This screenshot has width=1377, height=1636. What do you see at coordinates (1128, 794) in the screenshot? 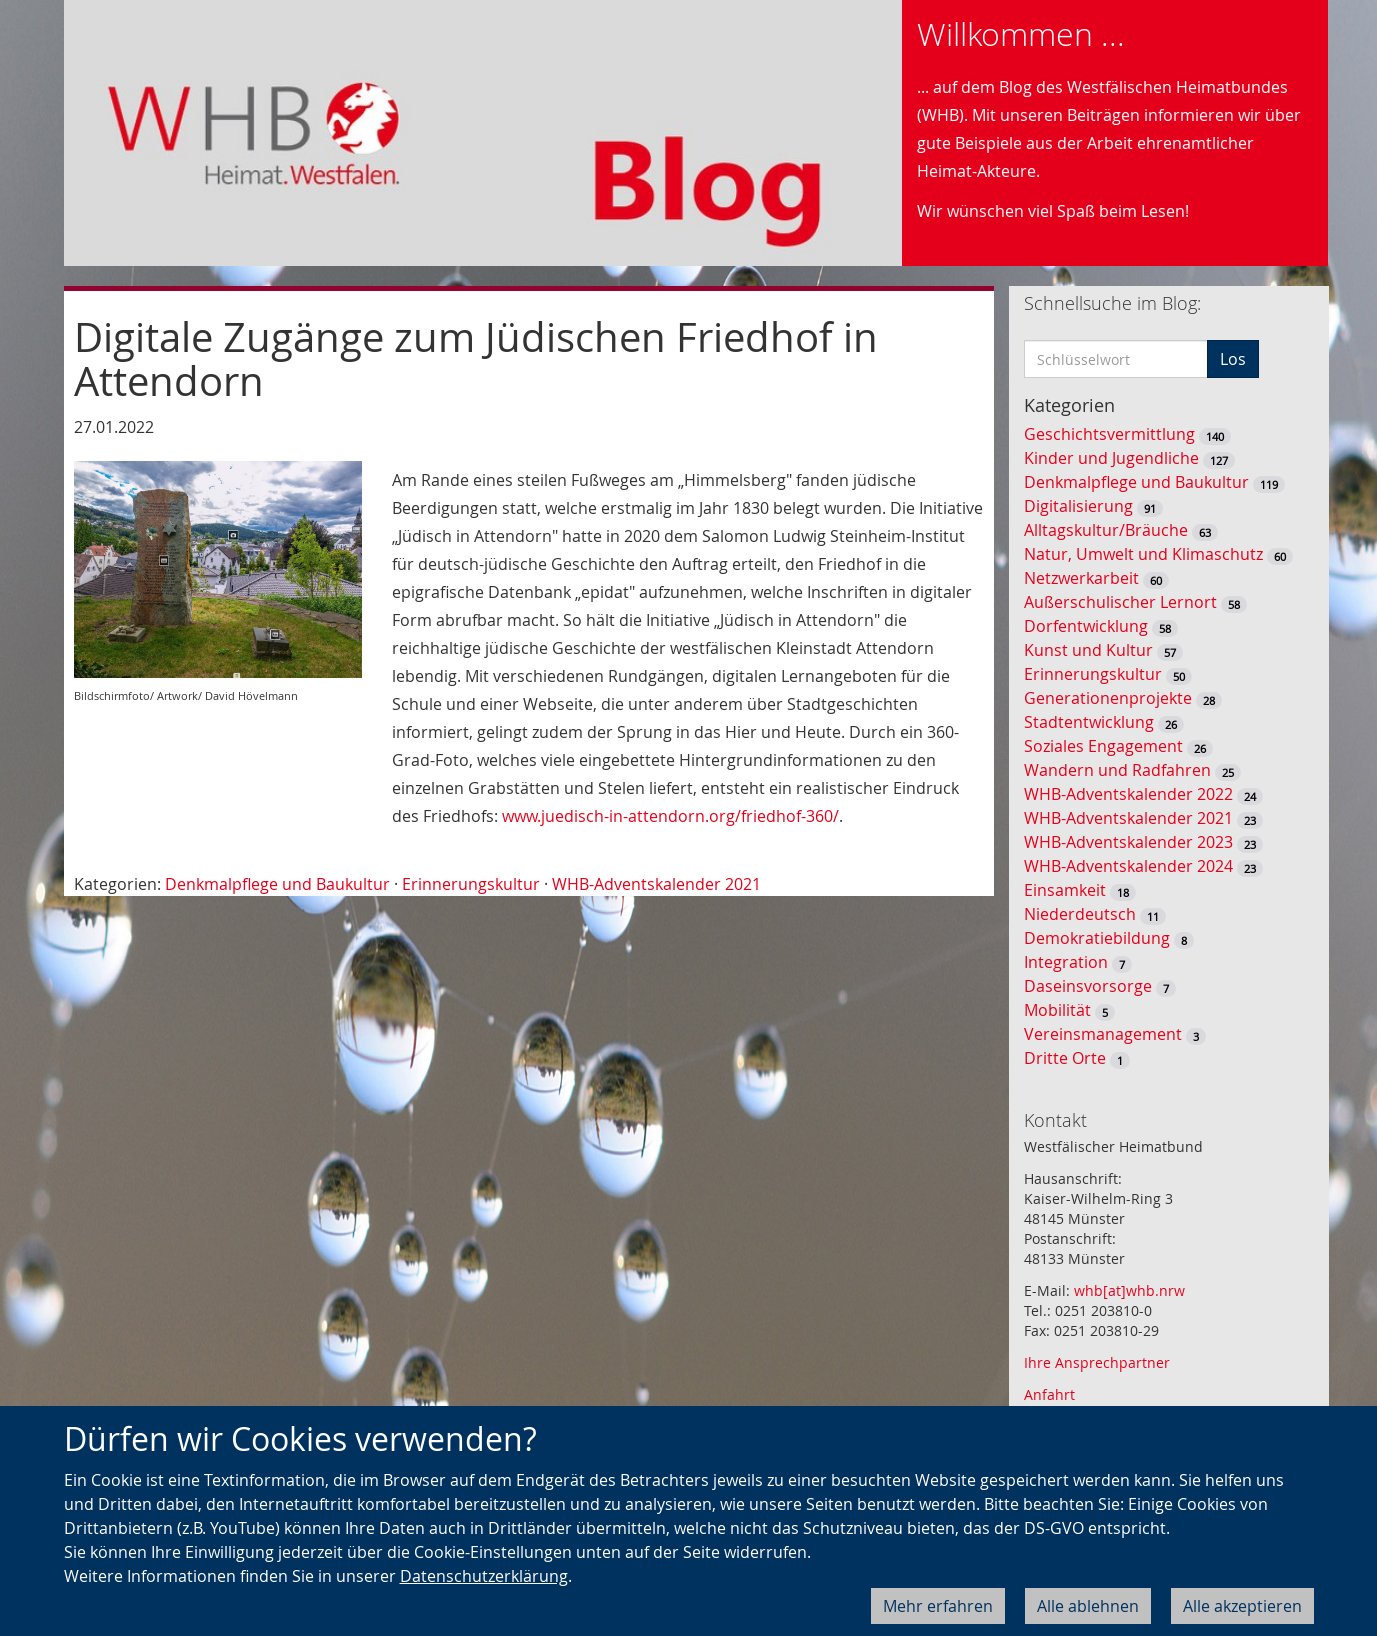
I see `WHB-Adventskalender 2022` at bounding box center [1128, 794].